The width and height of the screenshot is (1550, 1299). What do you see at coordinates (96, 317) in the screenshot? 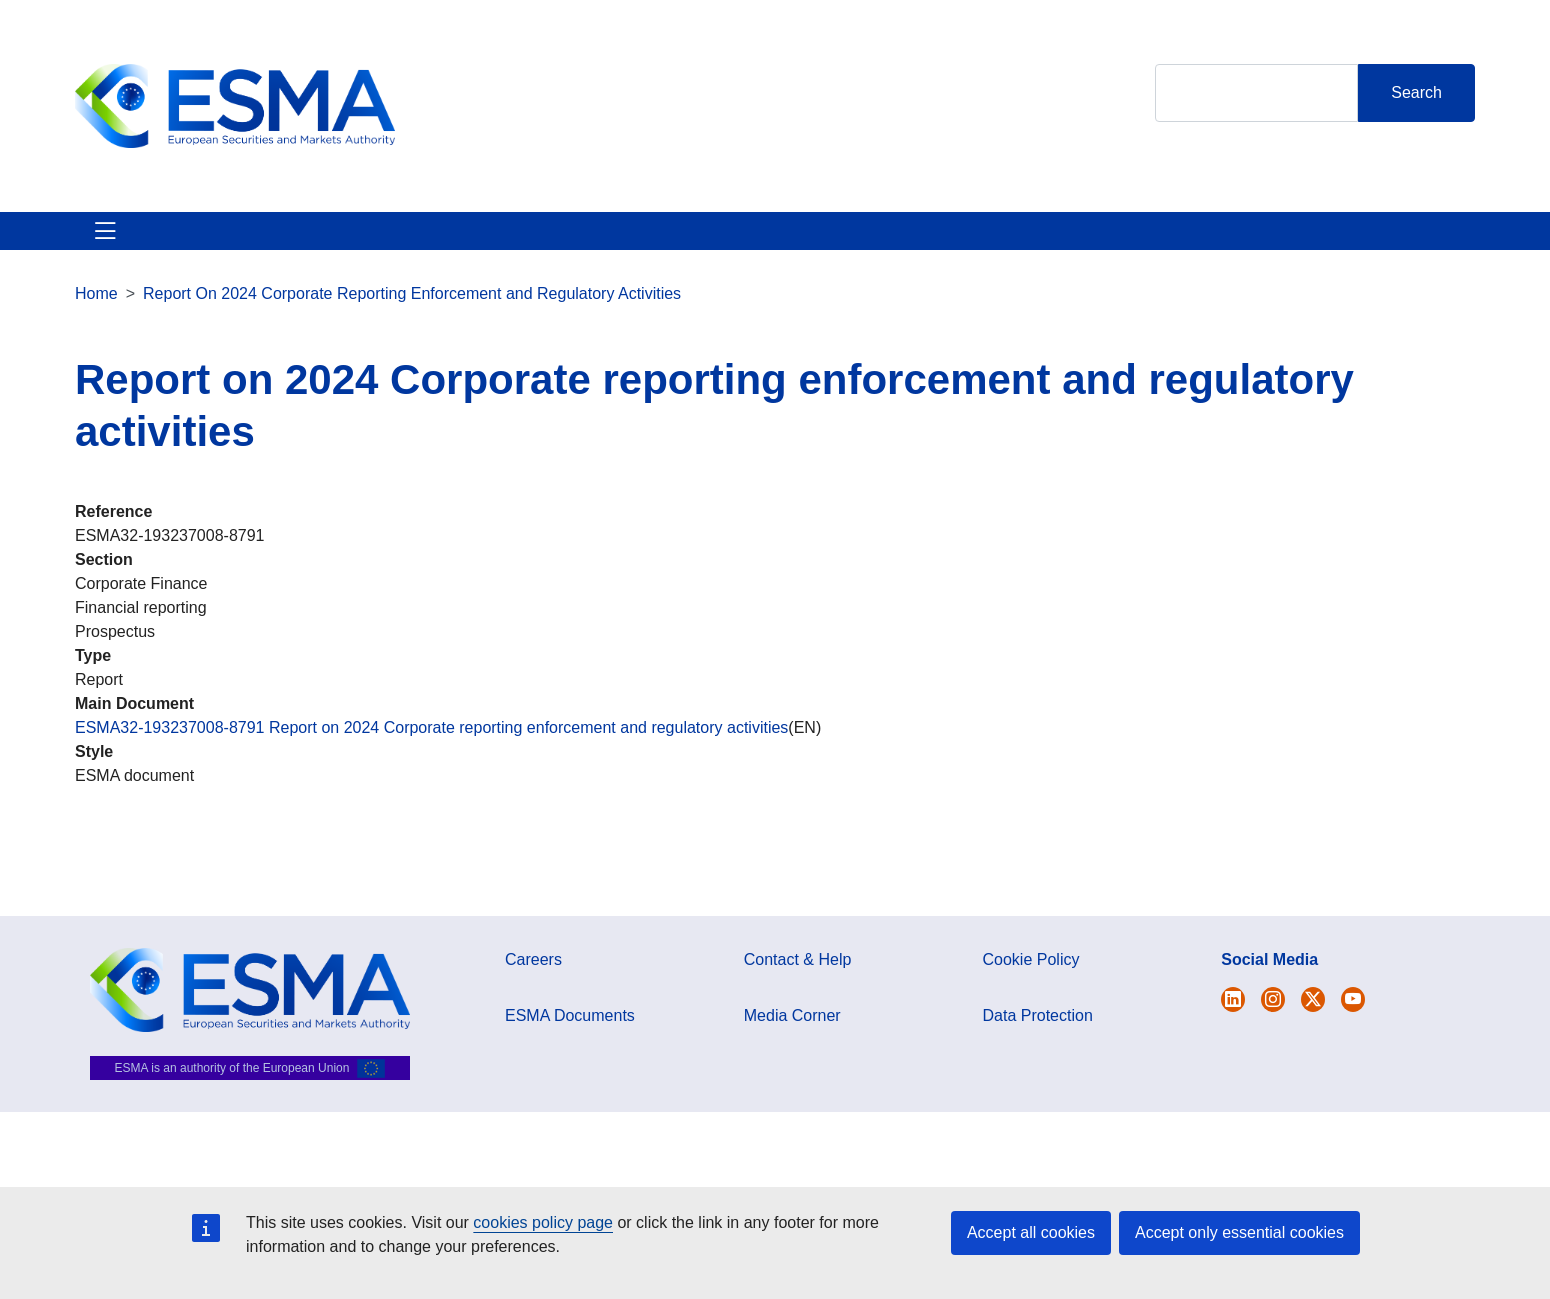
I see `Home` at bounding box center [96, 317].